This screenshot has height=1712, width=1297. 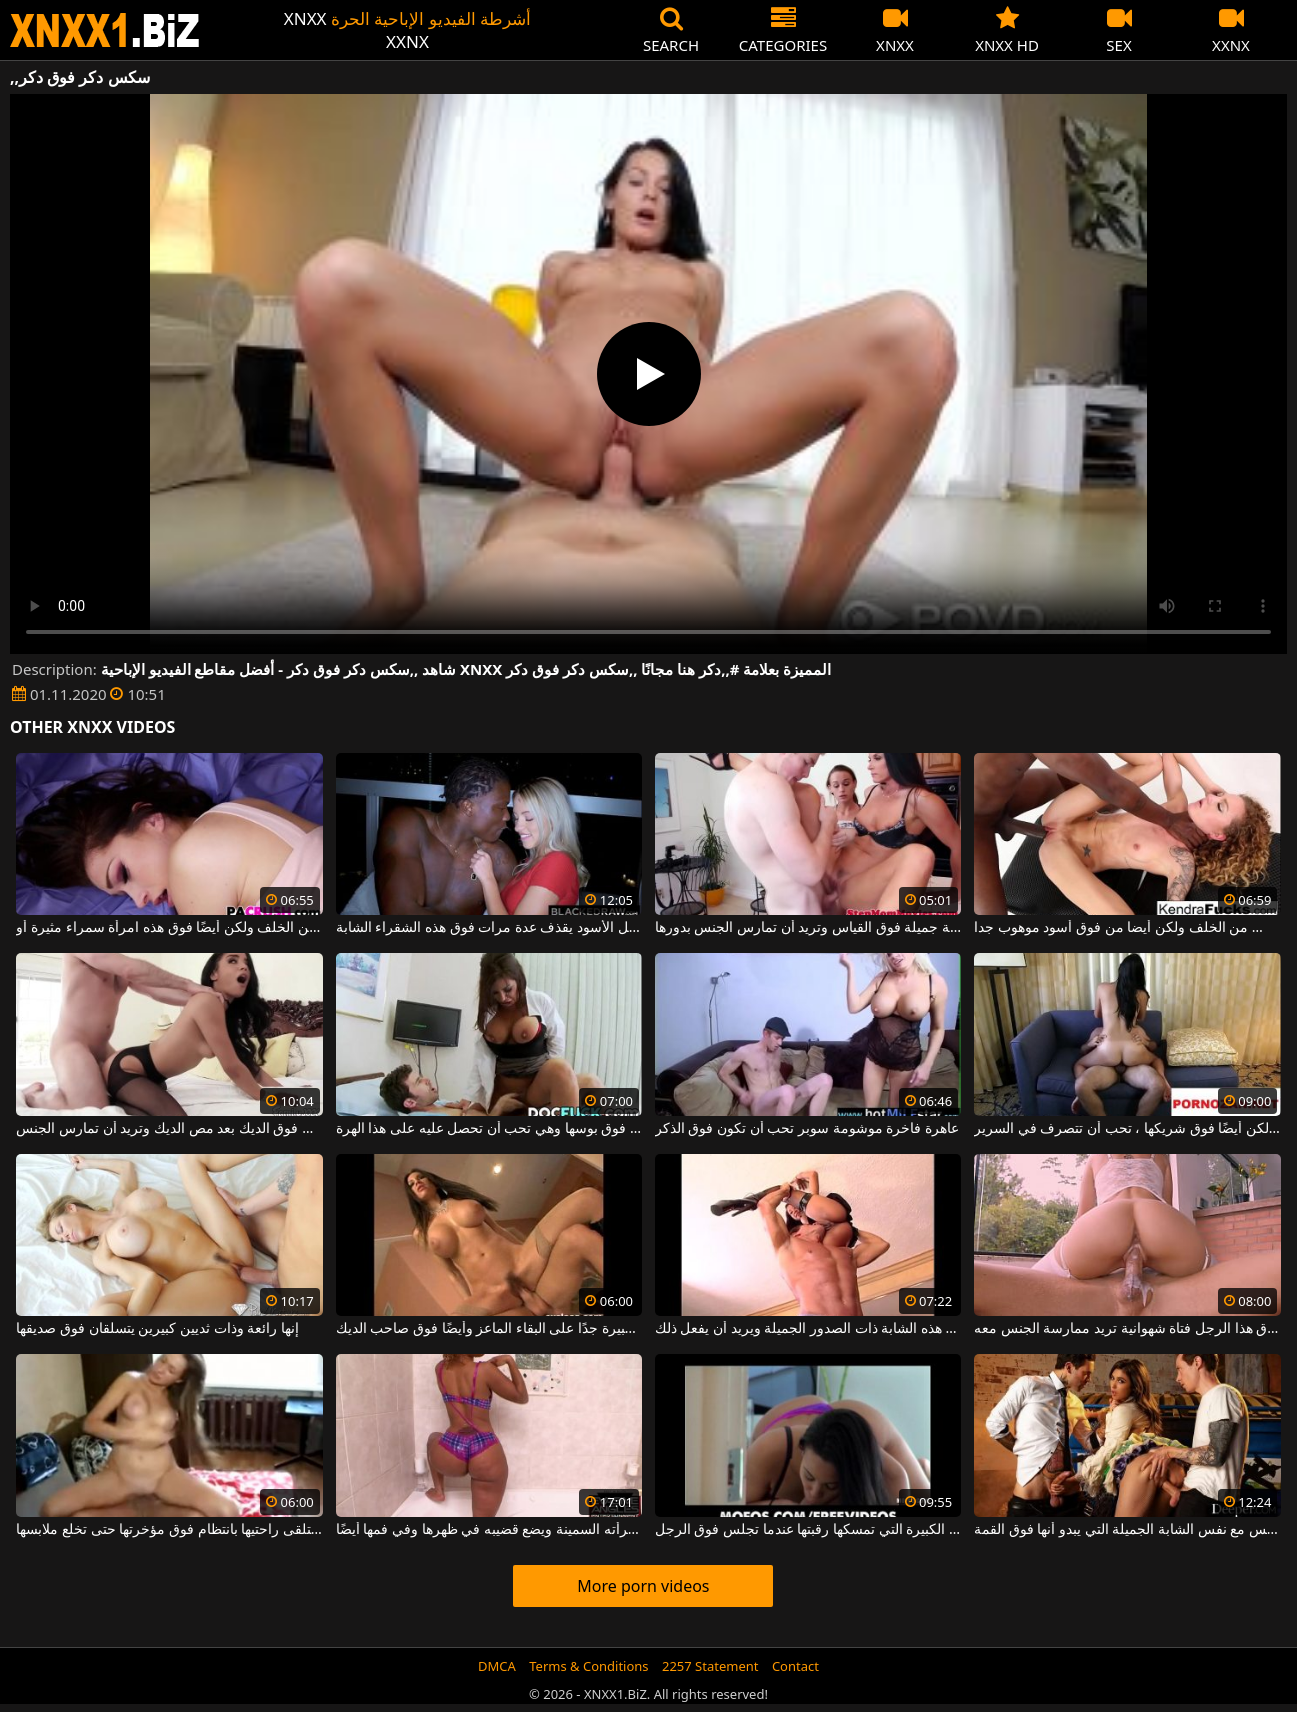 What do you see at coordinates (169, 1129) in the screenshot?
I see `هذه امرأة سمراء ذات ثديين صغيرين فوق الديك بعد مص الديك وتريد أن تمارس الجنس` at bounding box center [169, 1129].